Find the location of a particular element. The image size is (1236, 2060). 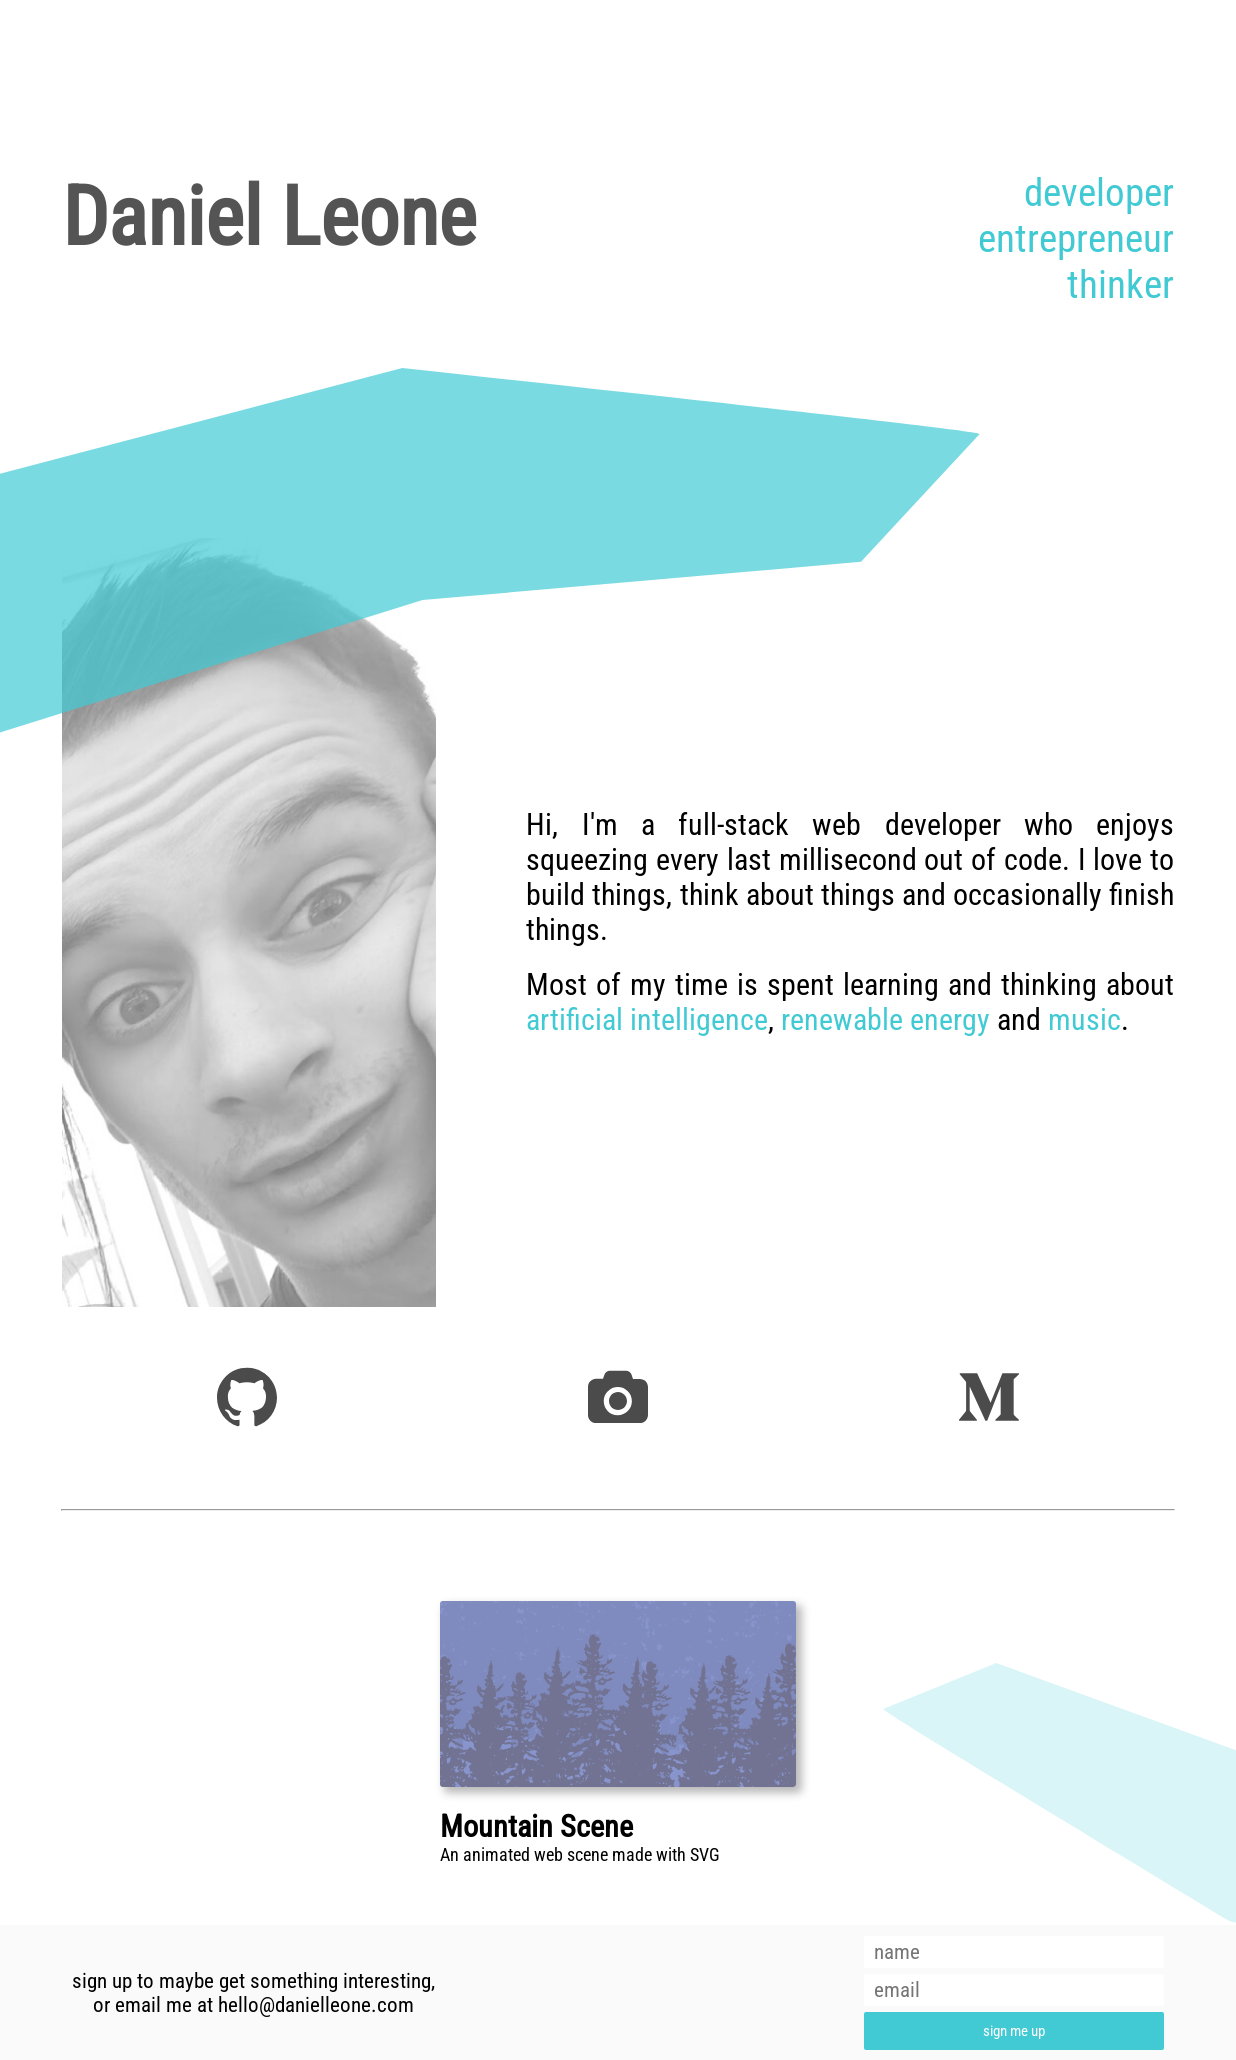

sign me up is located at coordinates (1014, 2031).